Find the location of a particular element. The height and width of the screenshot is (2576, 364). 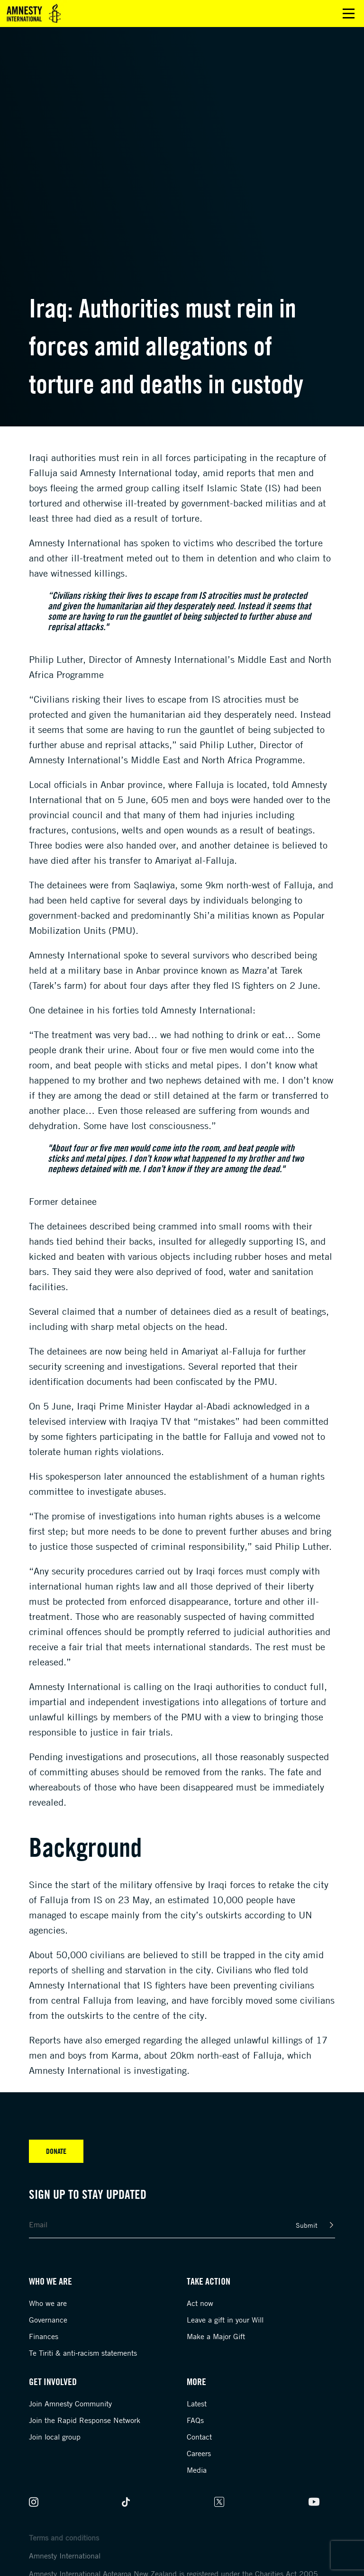

Act now is located at coordinates (200, 2303).